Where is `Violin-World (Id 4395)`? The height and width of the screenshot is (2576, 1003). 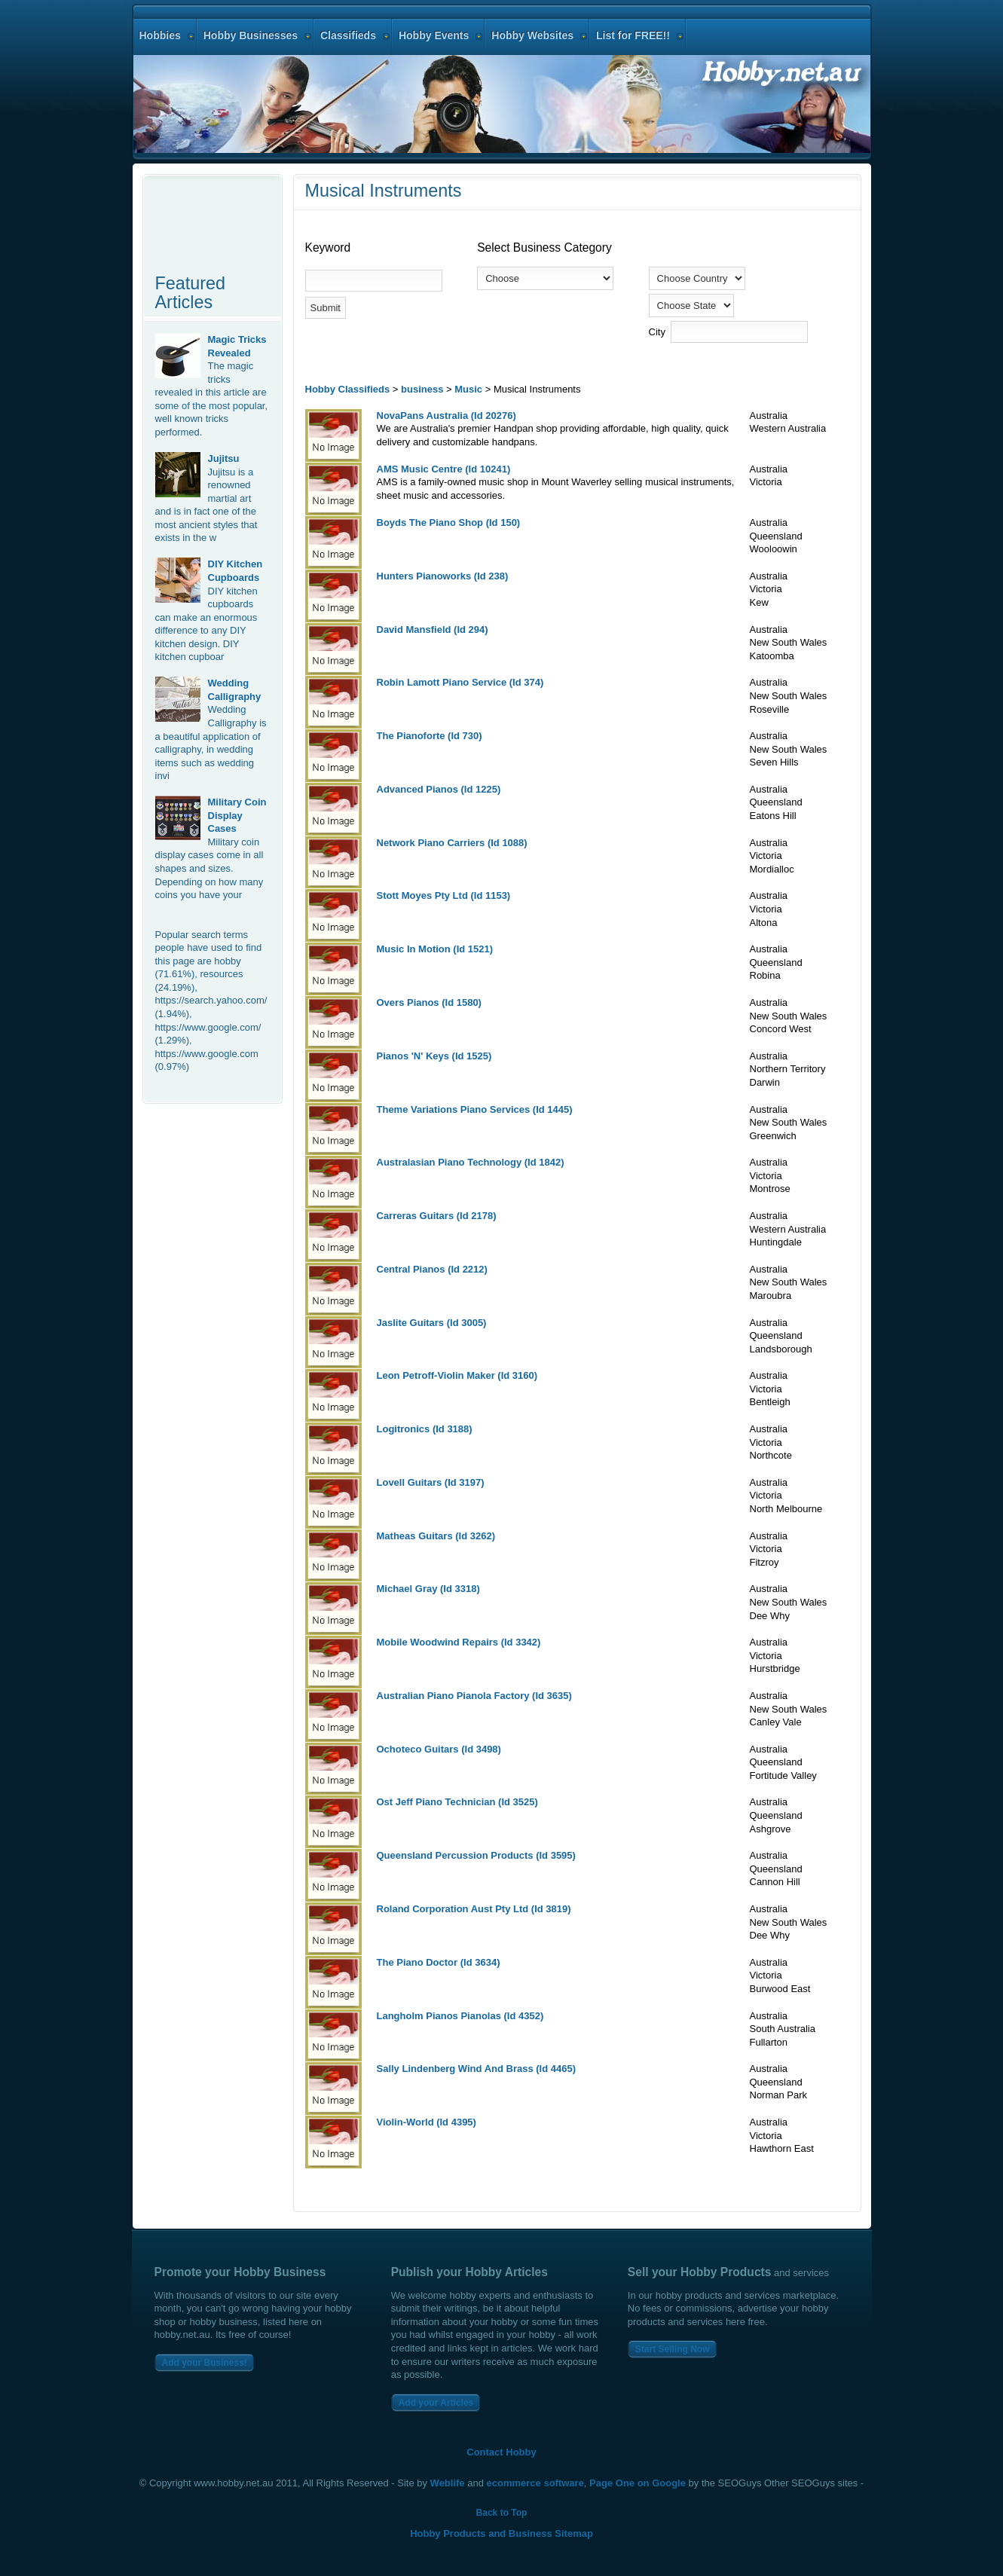
Violin-World (Id 4395) is located at coordinates (426, 2122).